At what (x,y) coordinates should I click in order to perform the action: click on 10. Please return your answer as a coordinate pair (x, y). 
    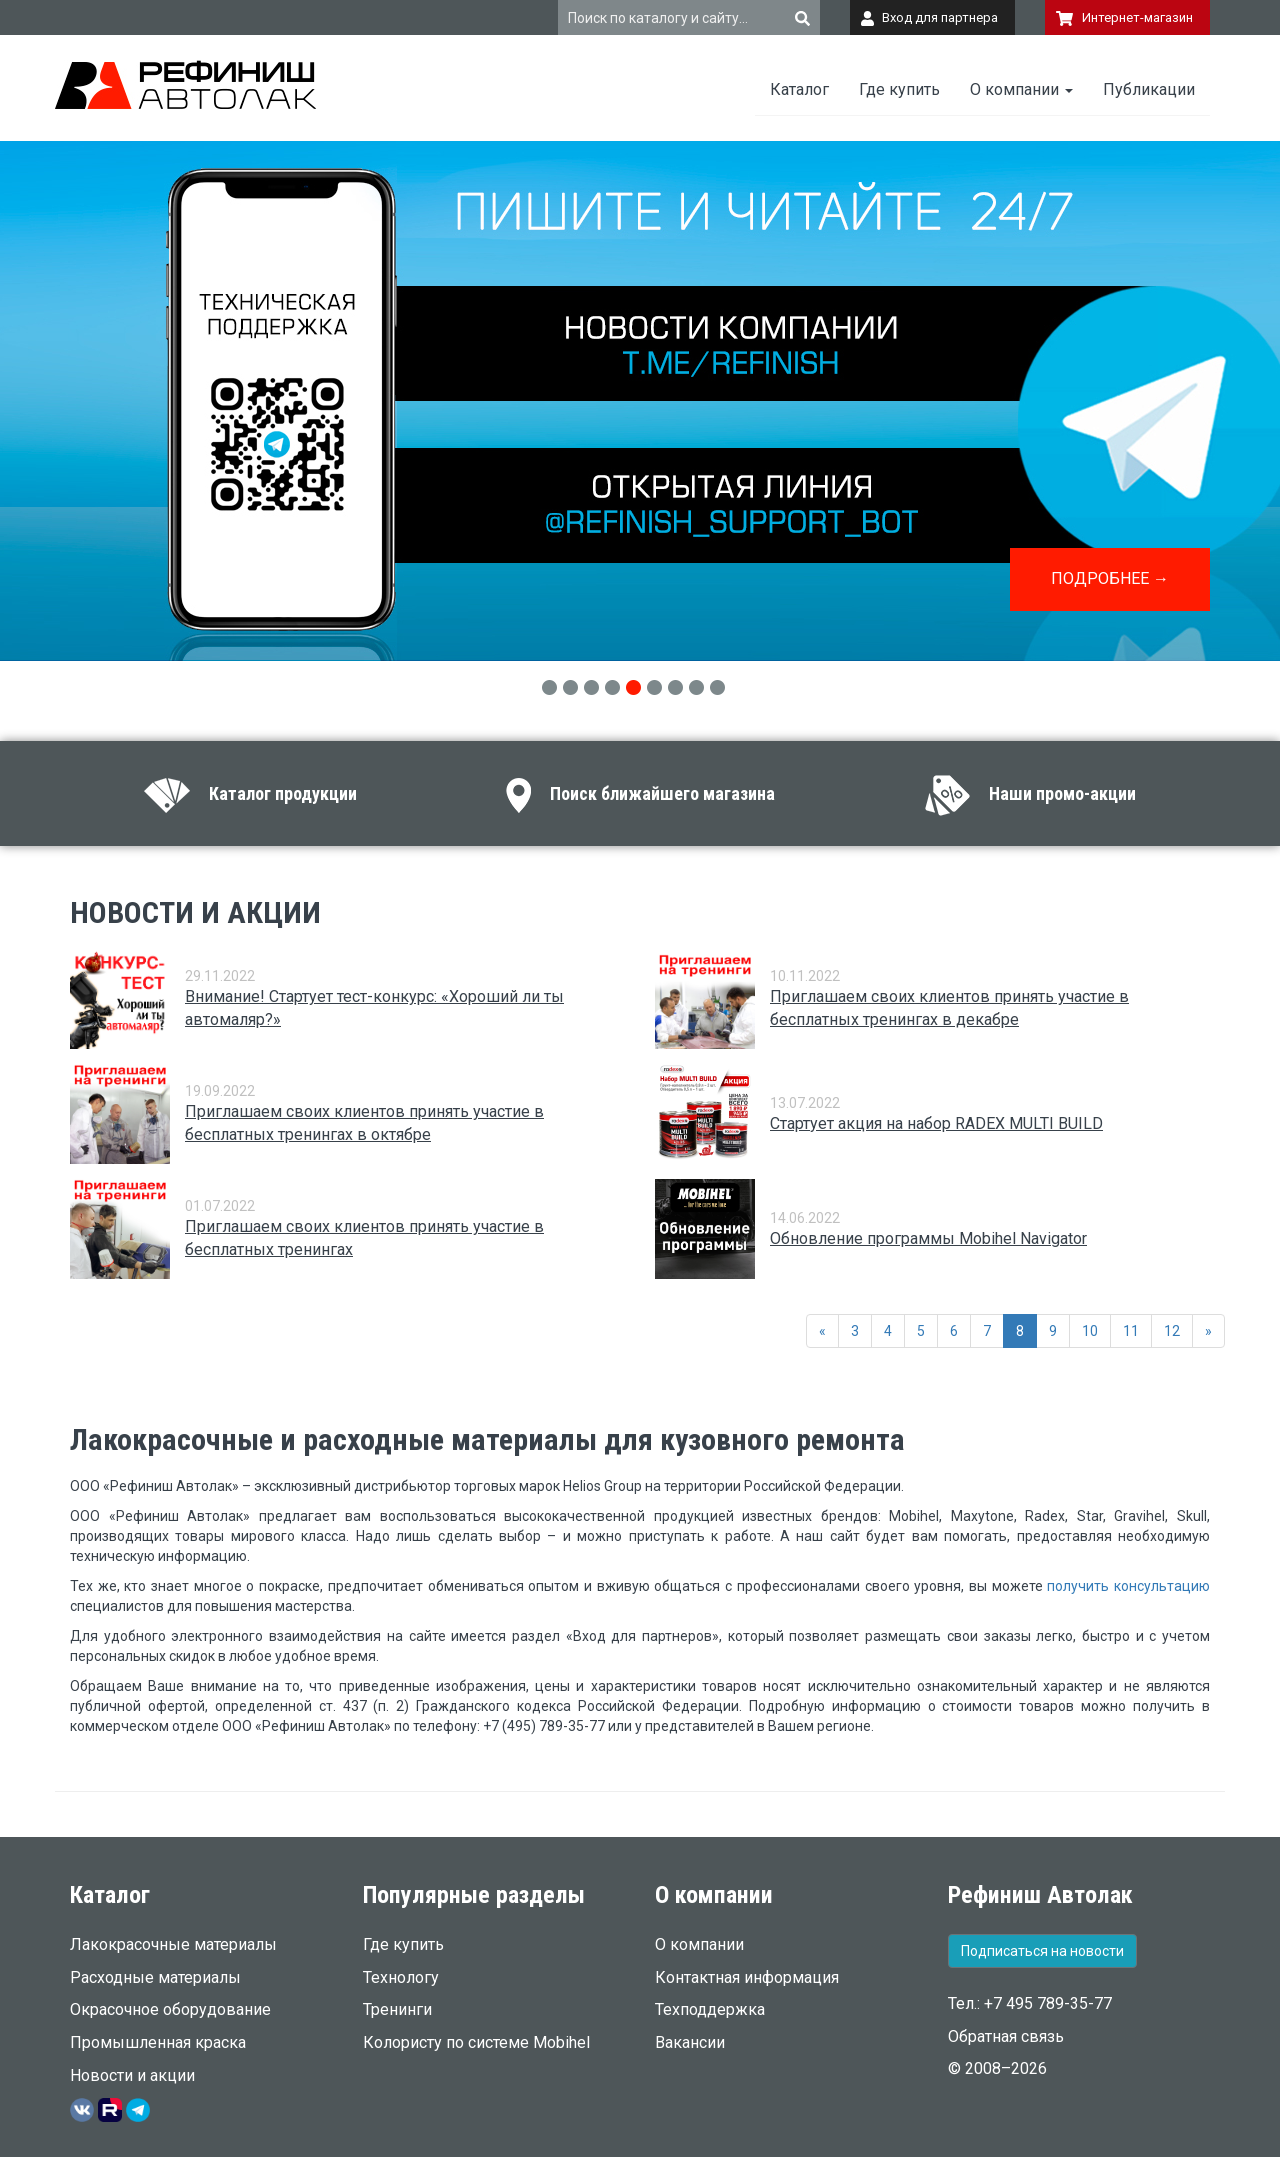
    Looking at the image, I should click on (1090, 1331).